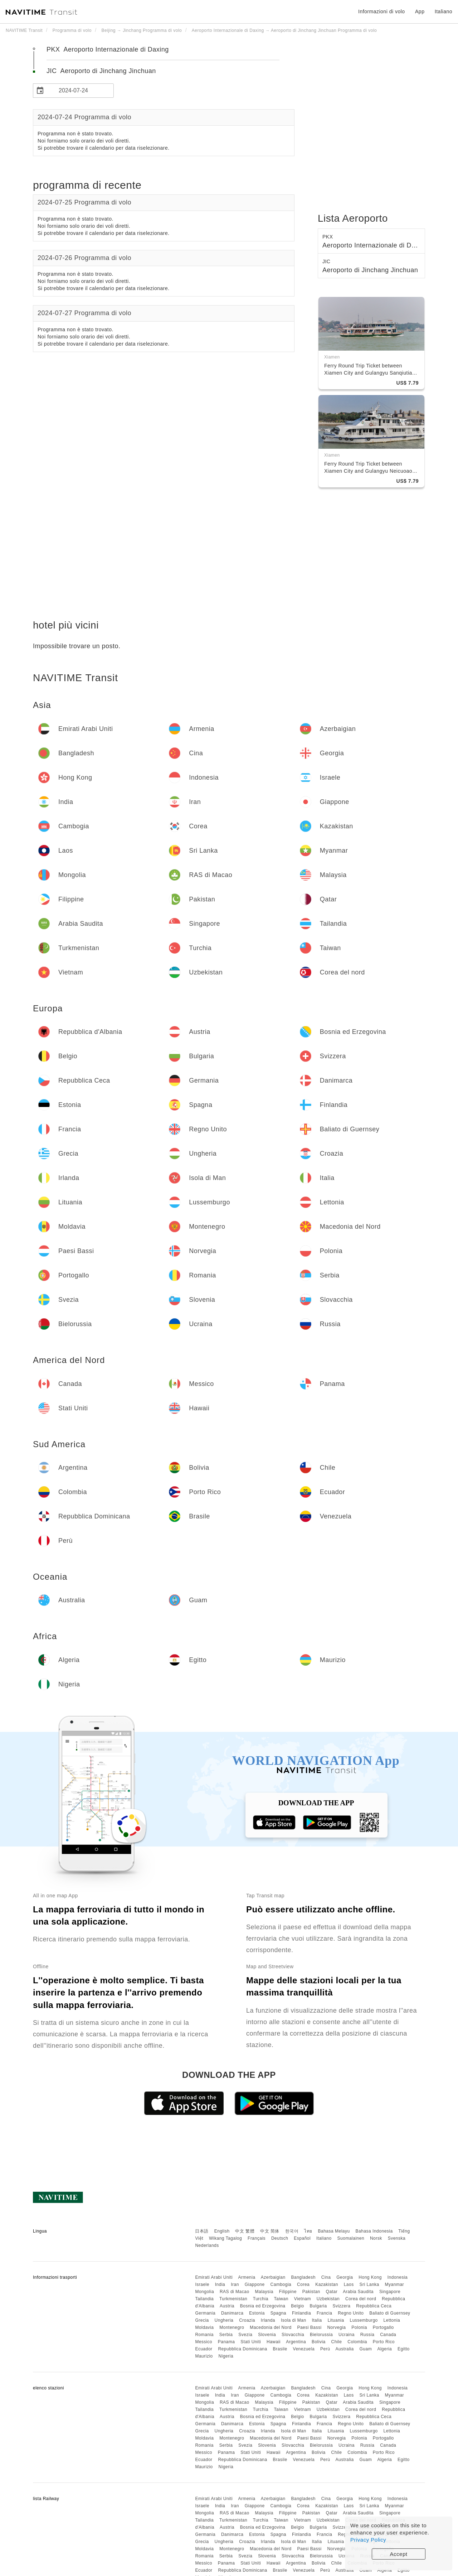 The image size is (458, 2576). I want to click on Norsk, so click(376, 2238).